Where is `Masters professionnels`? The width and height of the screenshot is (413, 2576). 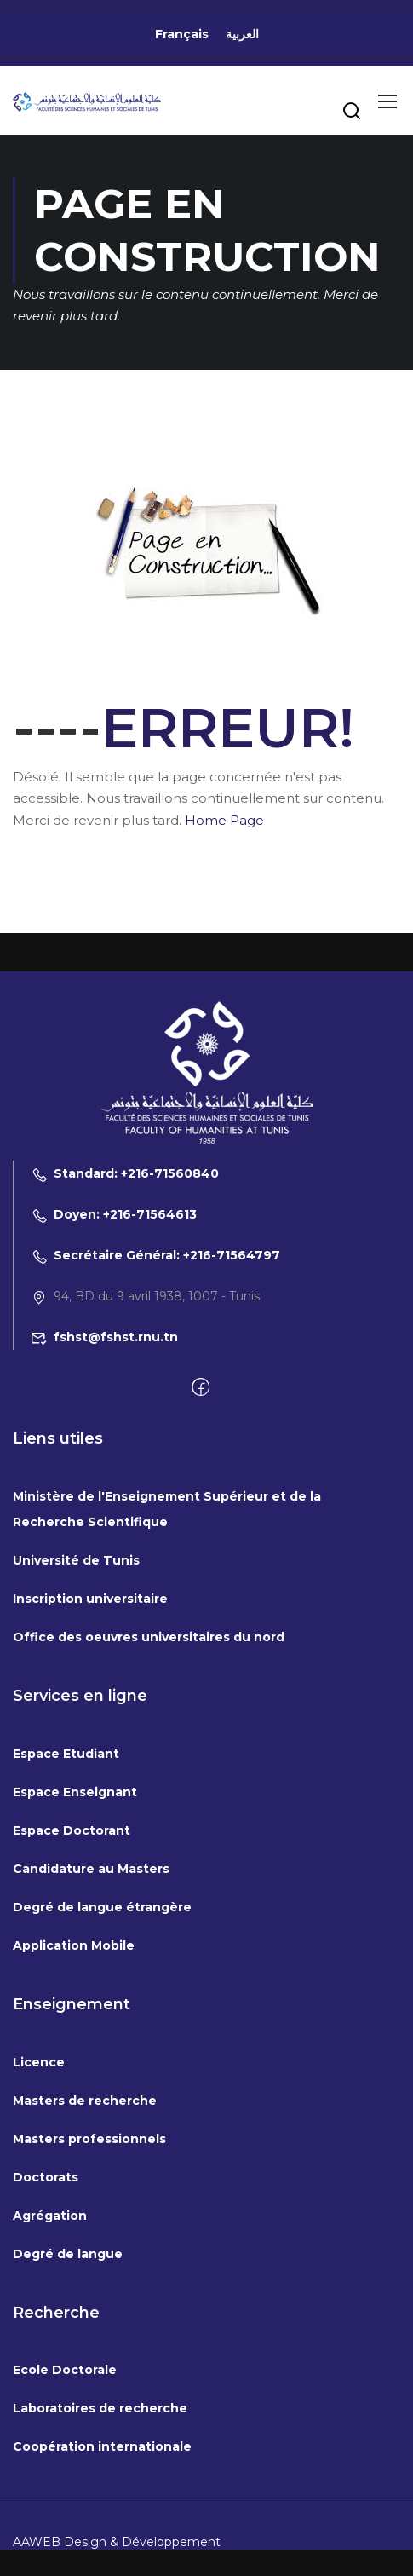
Masters professionnels is located at coordinates (89, 2272).